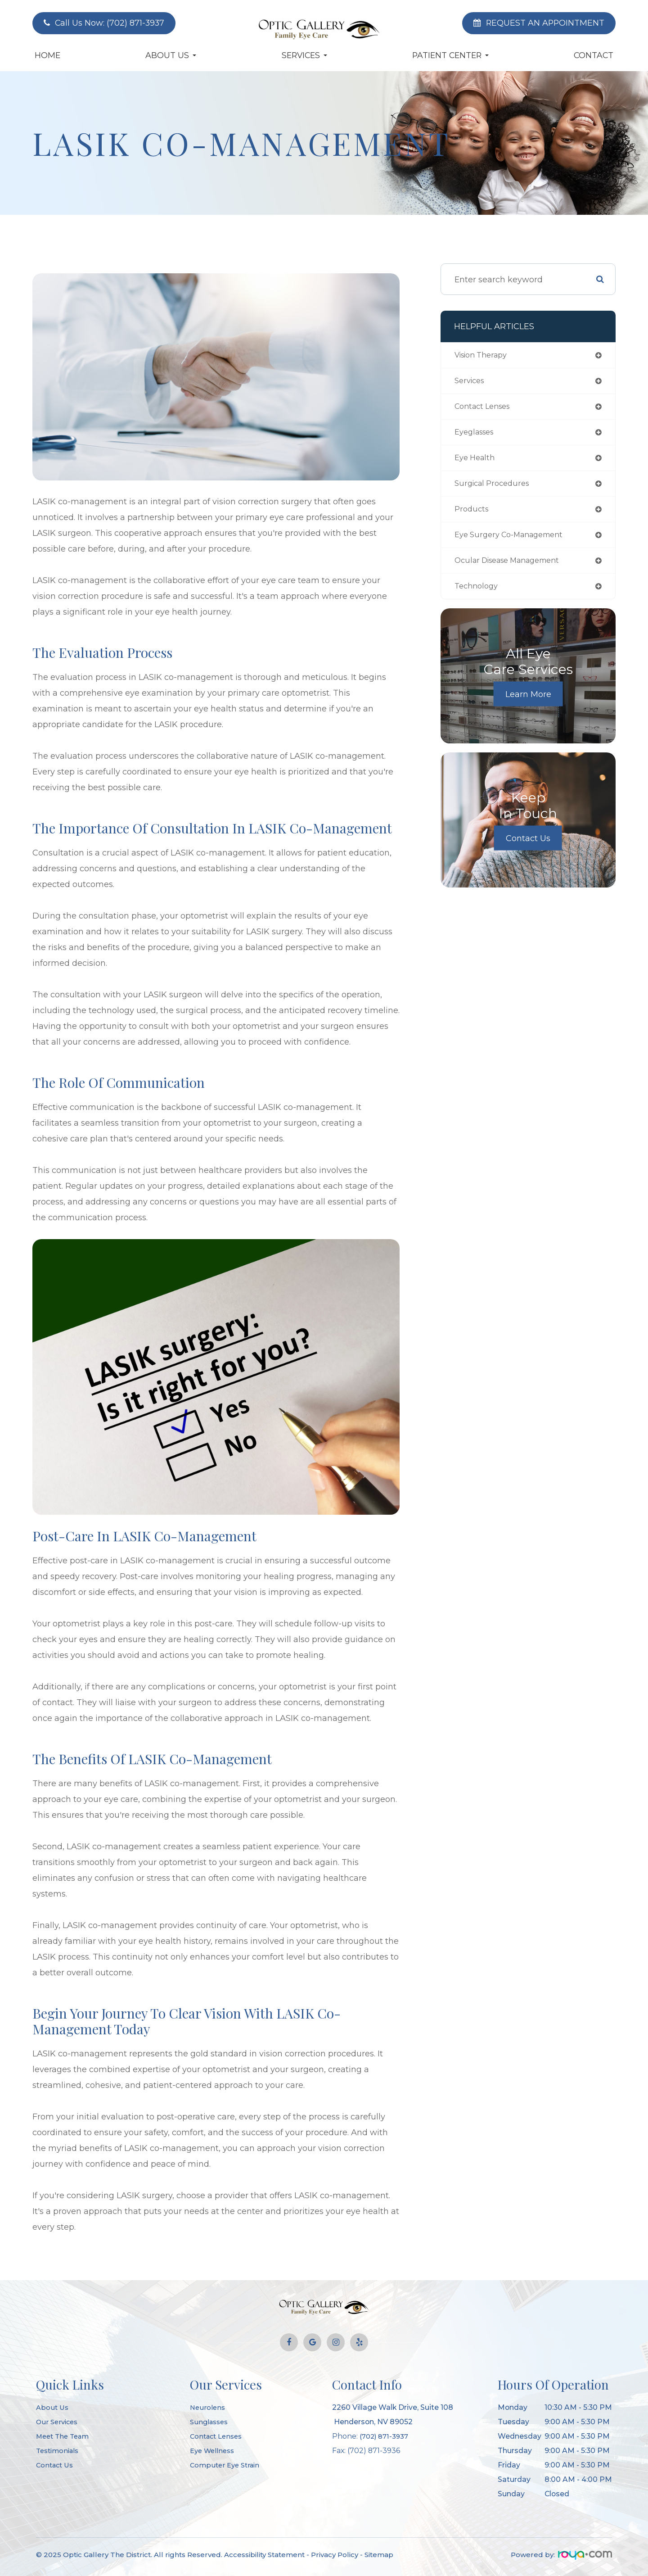 This screenshot has height=2576, width=648. Describe the element at coordinates (214, 2450) in the screenshot. I see `Eye Wellness` at that location.